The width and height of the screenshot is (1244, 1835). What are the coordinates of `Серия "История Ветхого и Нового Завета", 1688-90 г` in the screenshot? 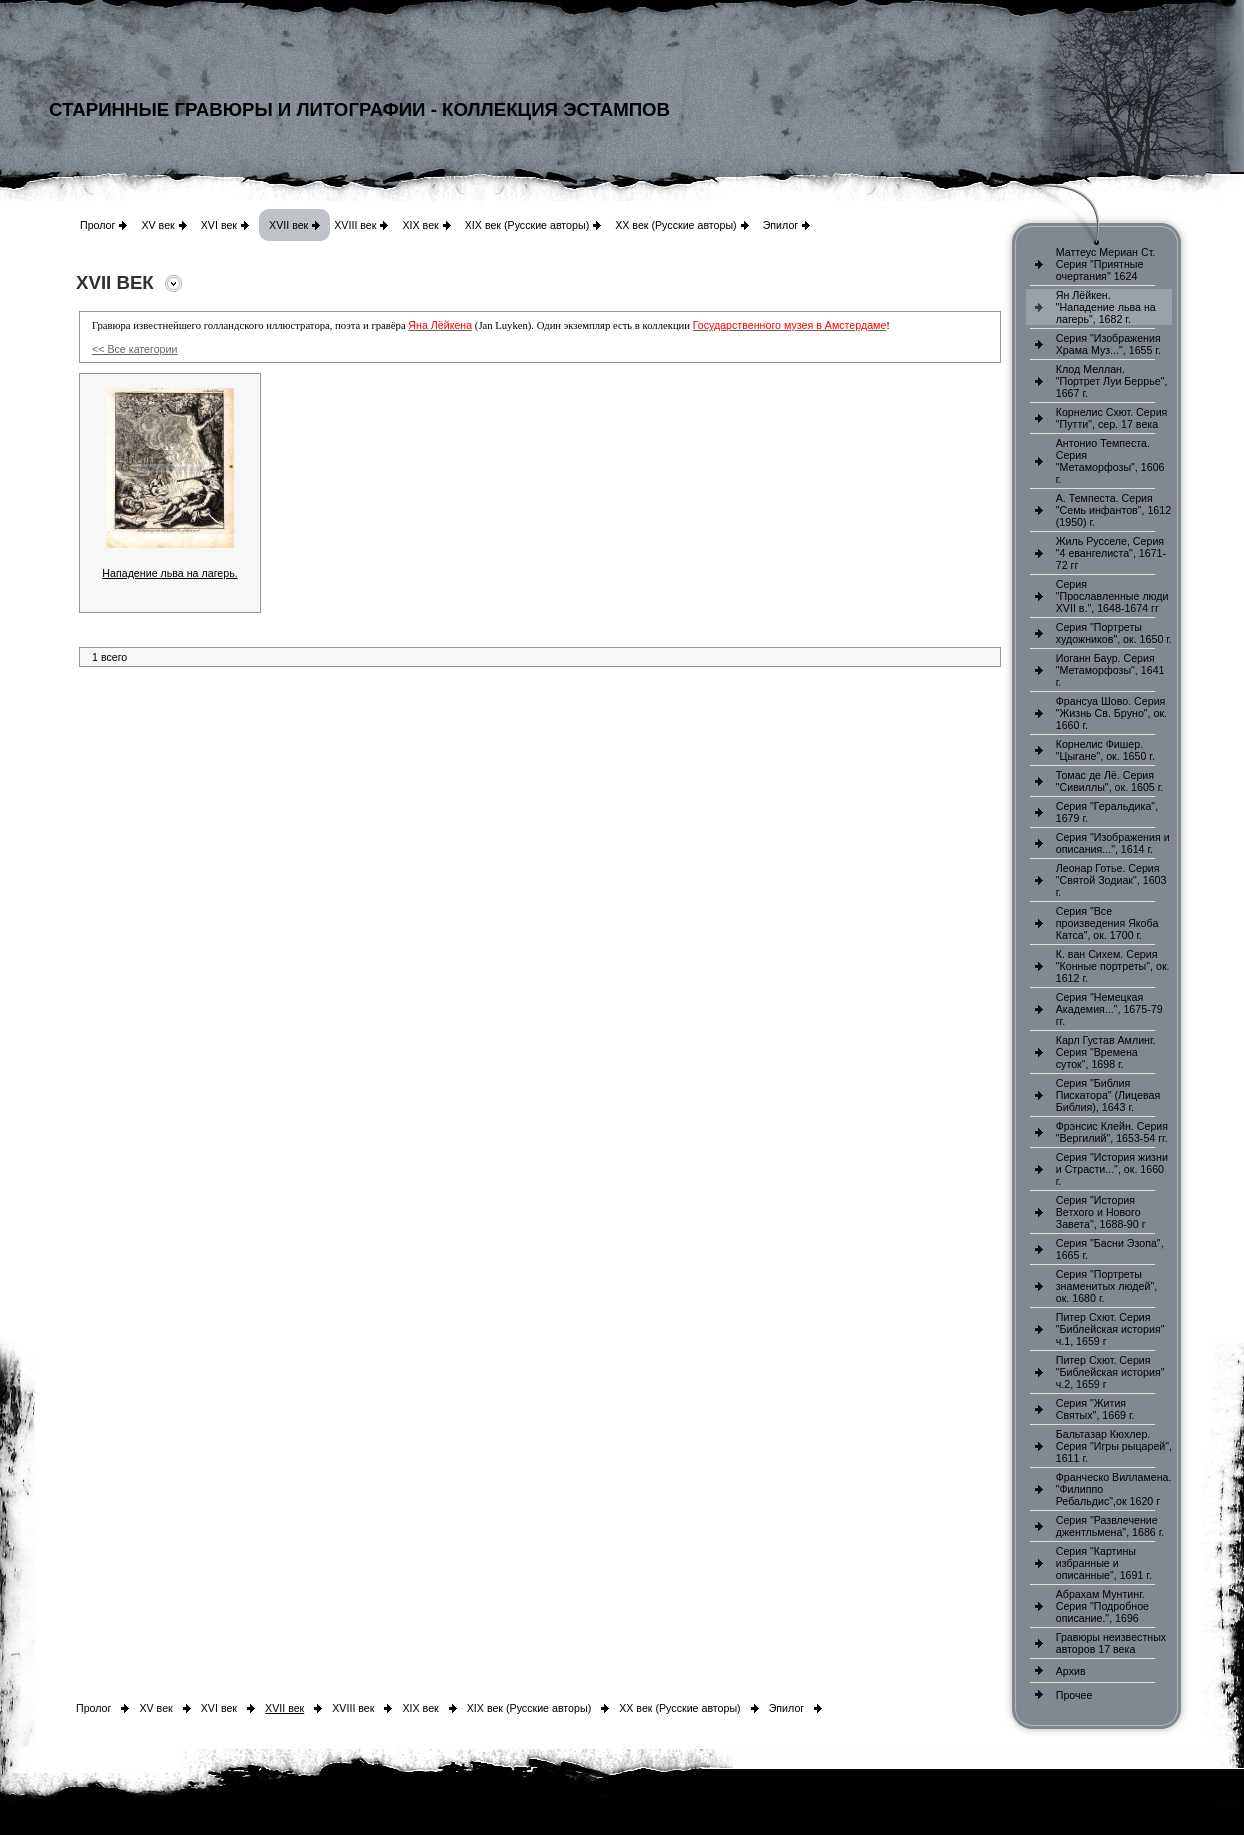 It's located at (1101, 1212).